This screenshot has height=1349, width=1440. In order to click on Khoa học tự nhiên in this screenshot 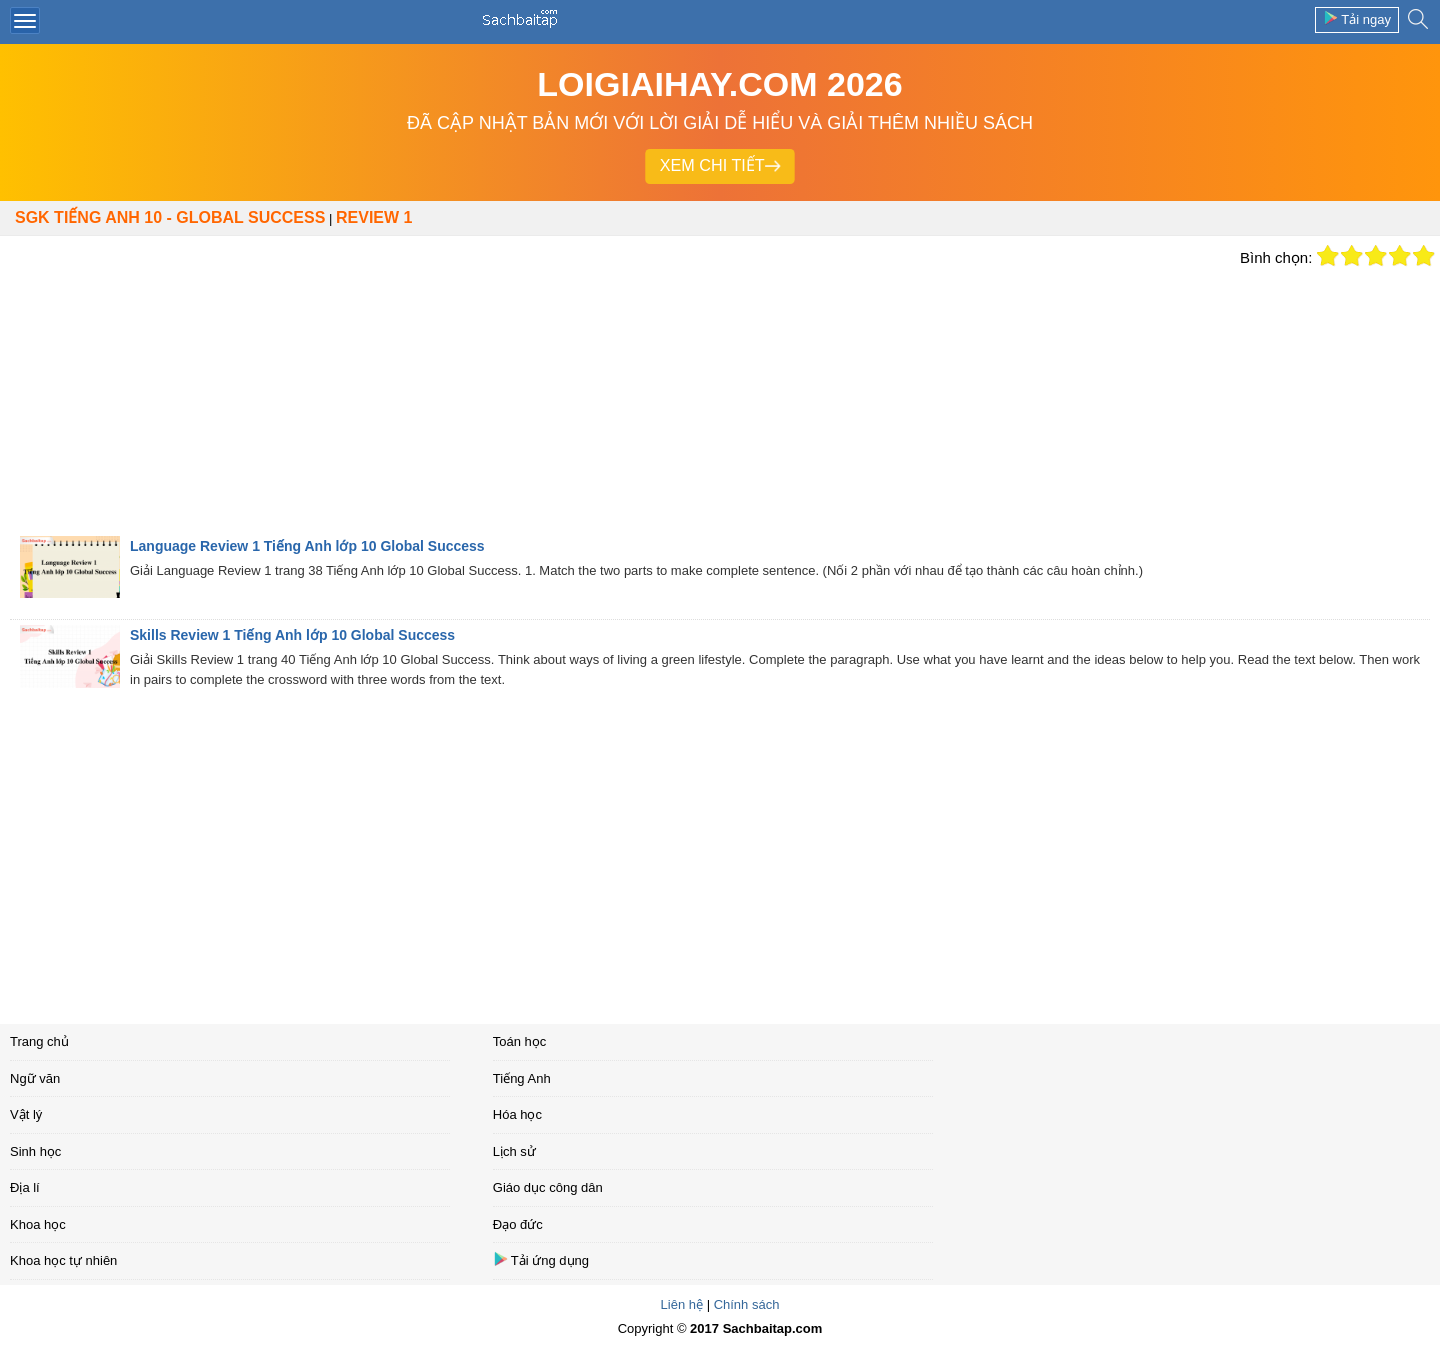, I will do `click(63, 1260)`.